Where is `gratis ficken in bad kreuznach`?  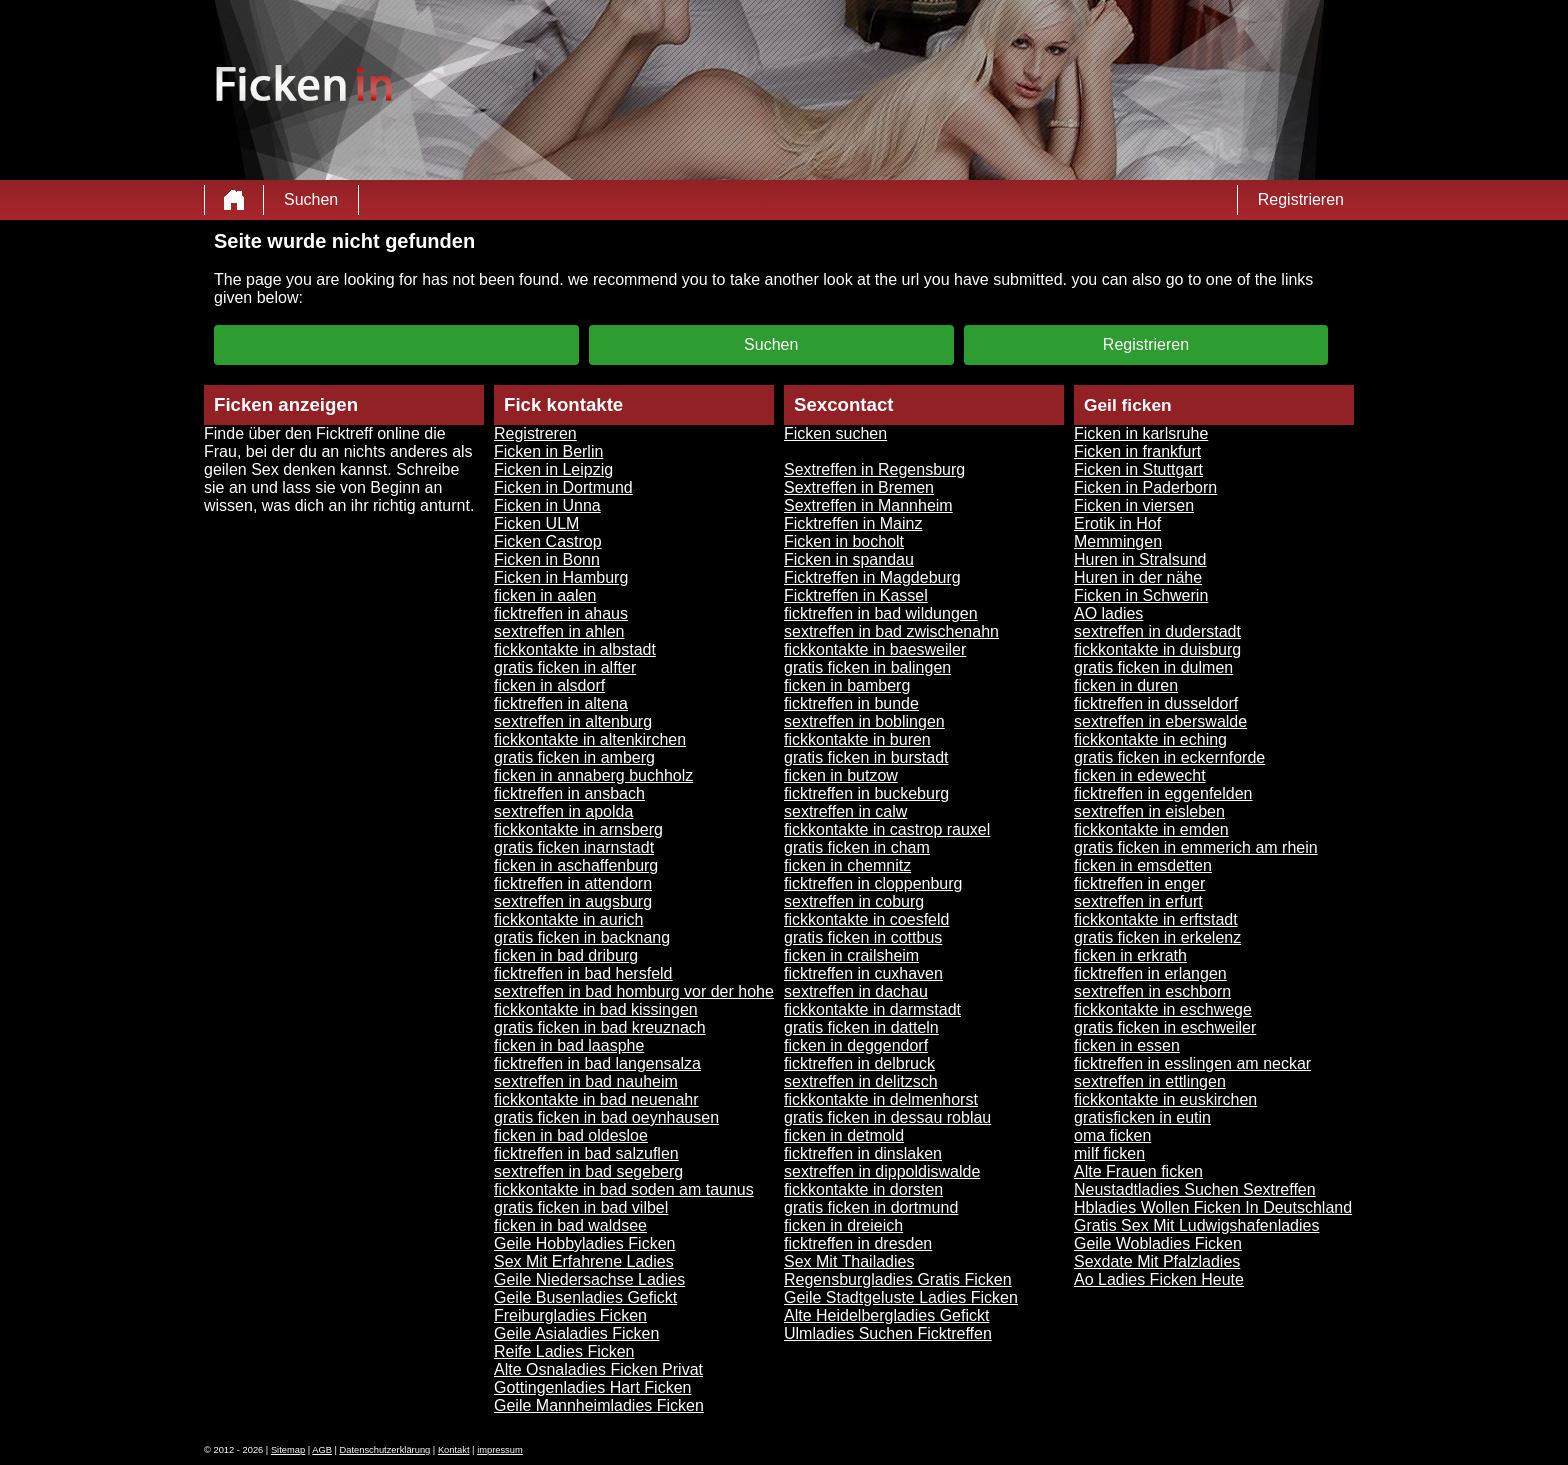
gratis ficken in bad kreuznach is located at coordinates (600, 1027).